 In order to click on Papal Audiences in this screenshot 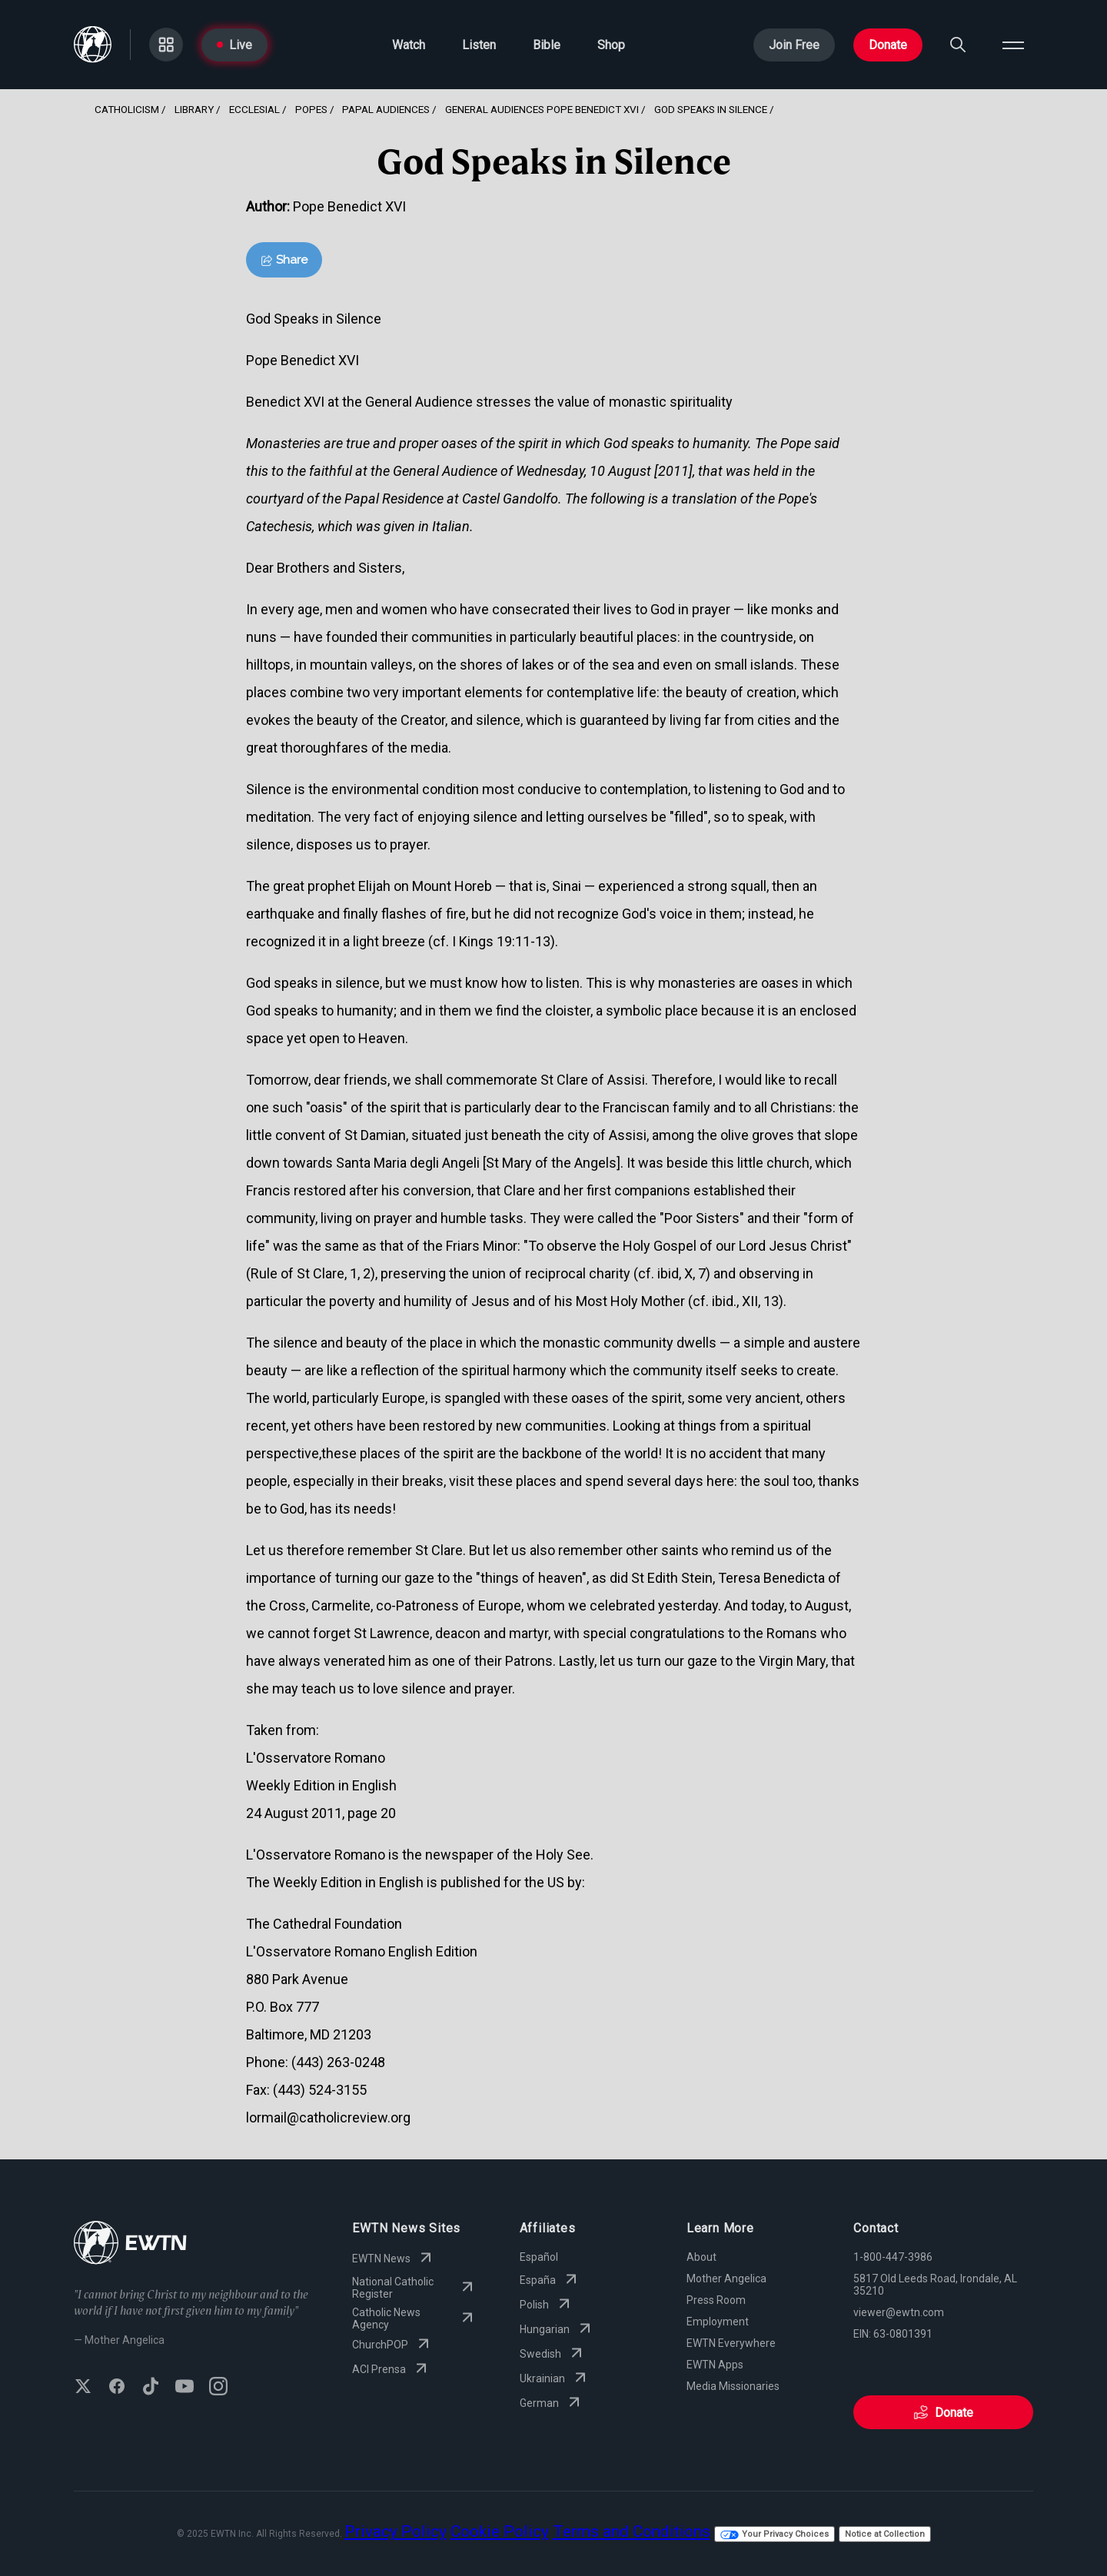, I will do `click(386, 109)`.